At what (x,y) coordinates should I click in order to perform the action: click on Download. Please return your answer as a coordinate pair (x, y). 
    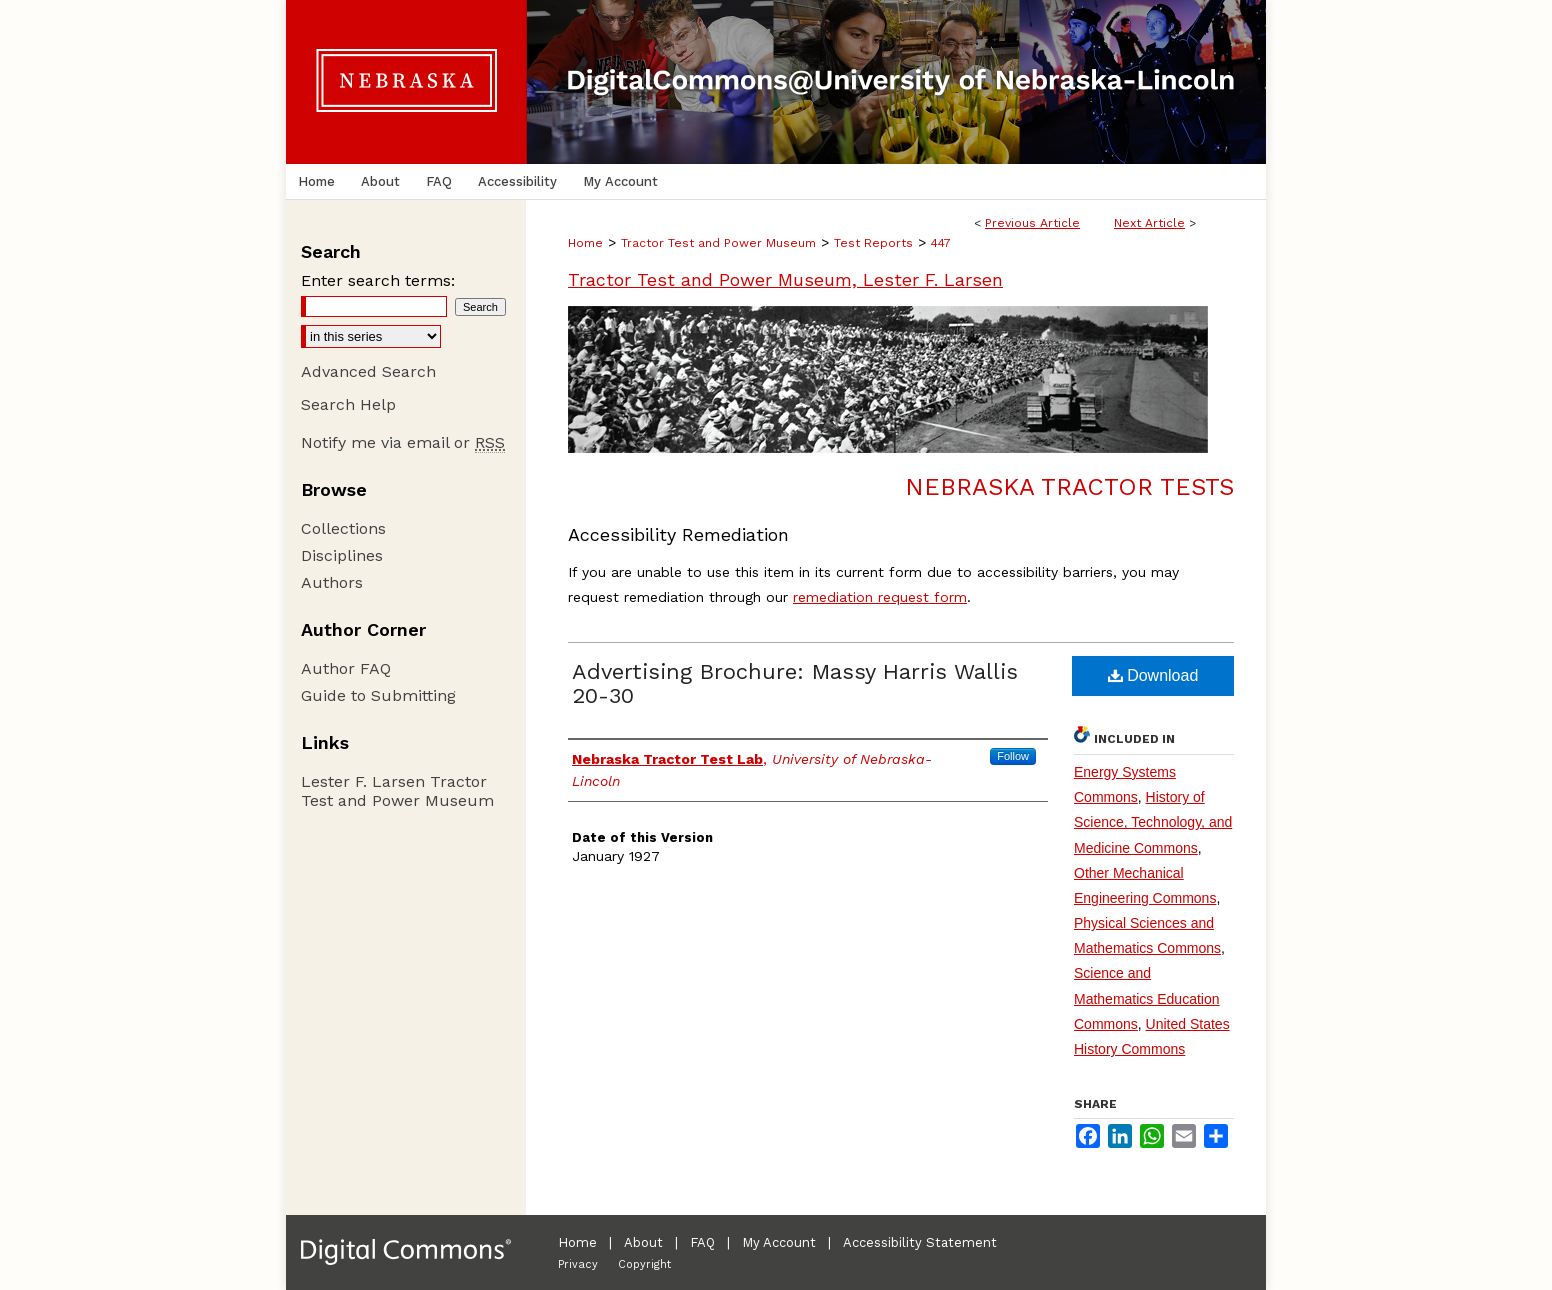
    Looking at the image, I should click on (1153, 675).